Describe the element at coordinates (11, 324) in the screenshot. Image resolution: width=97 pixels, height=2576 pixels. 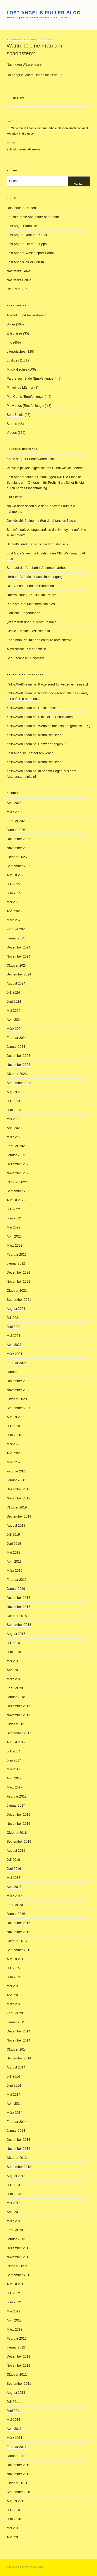
I see `Bilder` at that location.